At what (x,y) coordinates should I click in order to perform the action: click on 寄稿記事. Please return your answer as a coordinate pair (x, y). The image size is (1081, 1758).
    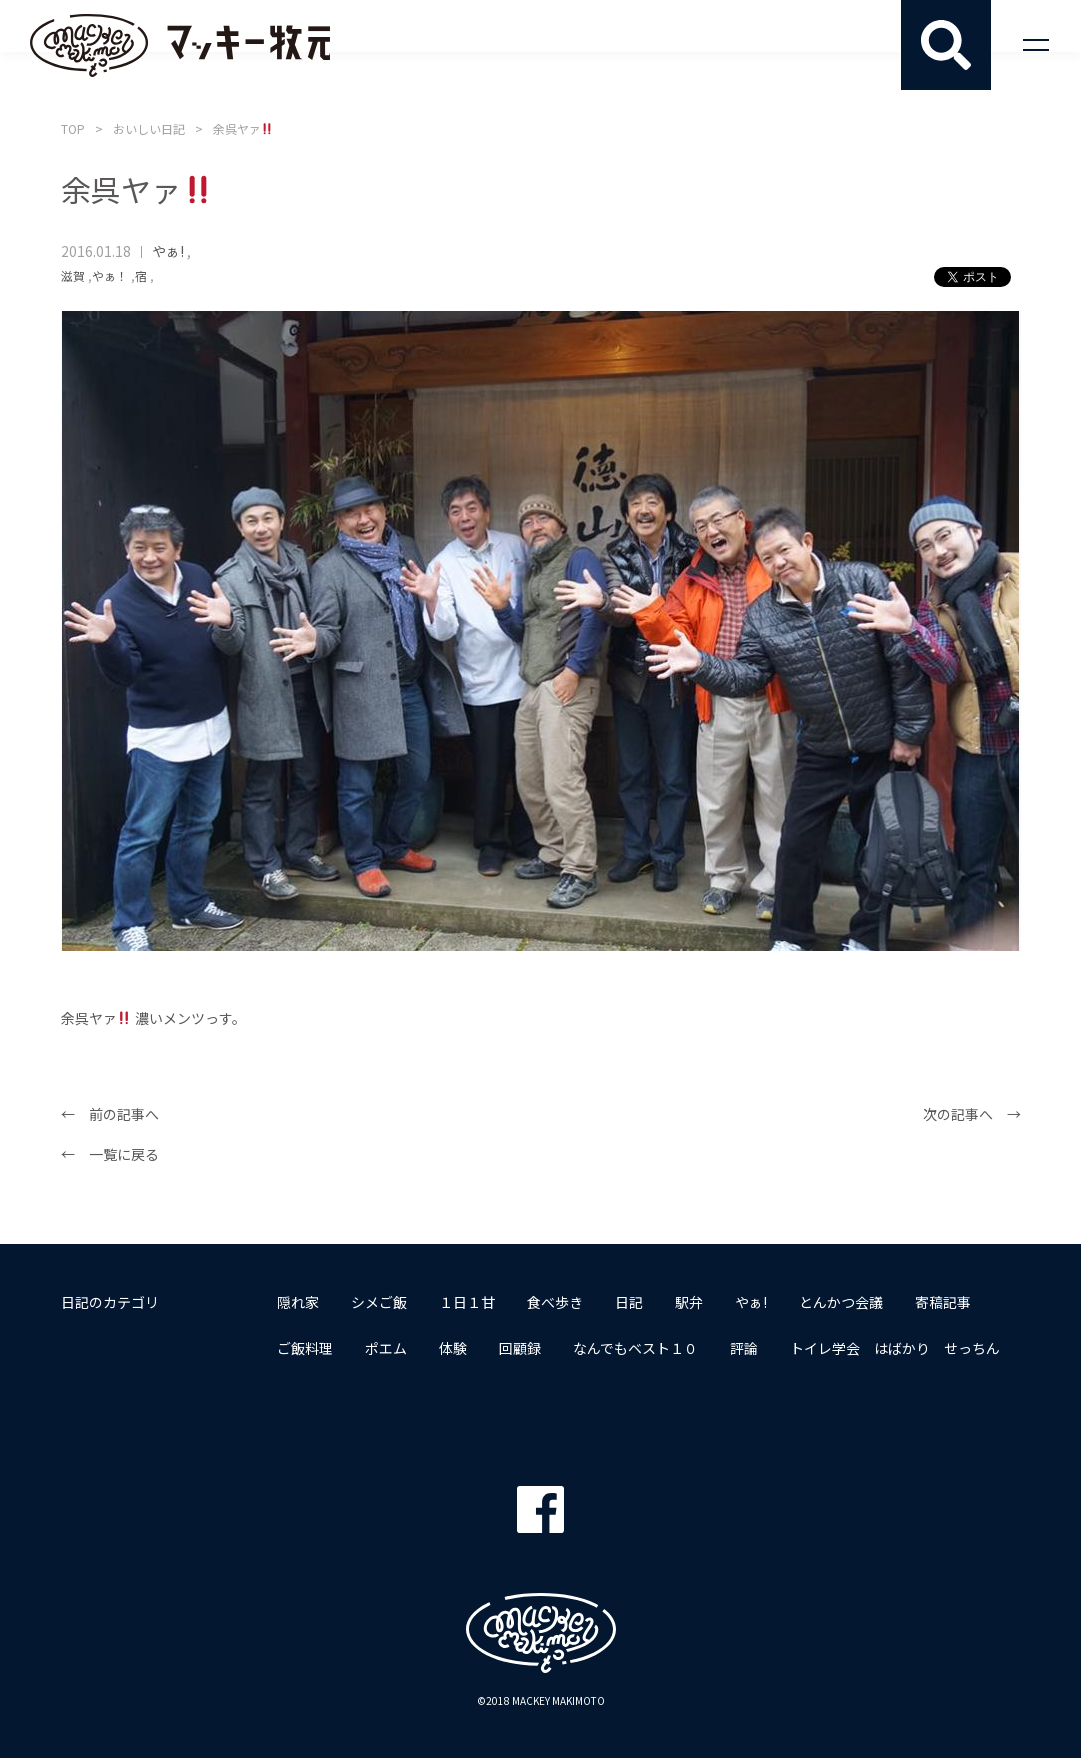
    Looking at the image, I should click on (943, 1302).